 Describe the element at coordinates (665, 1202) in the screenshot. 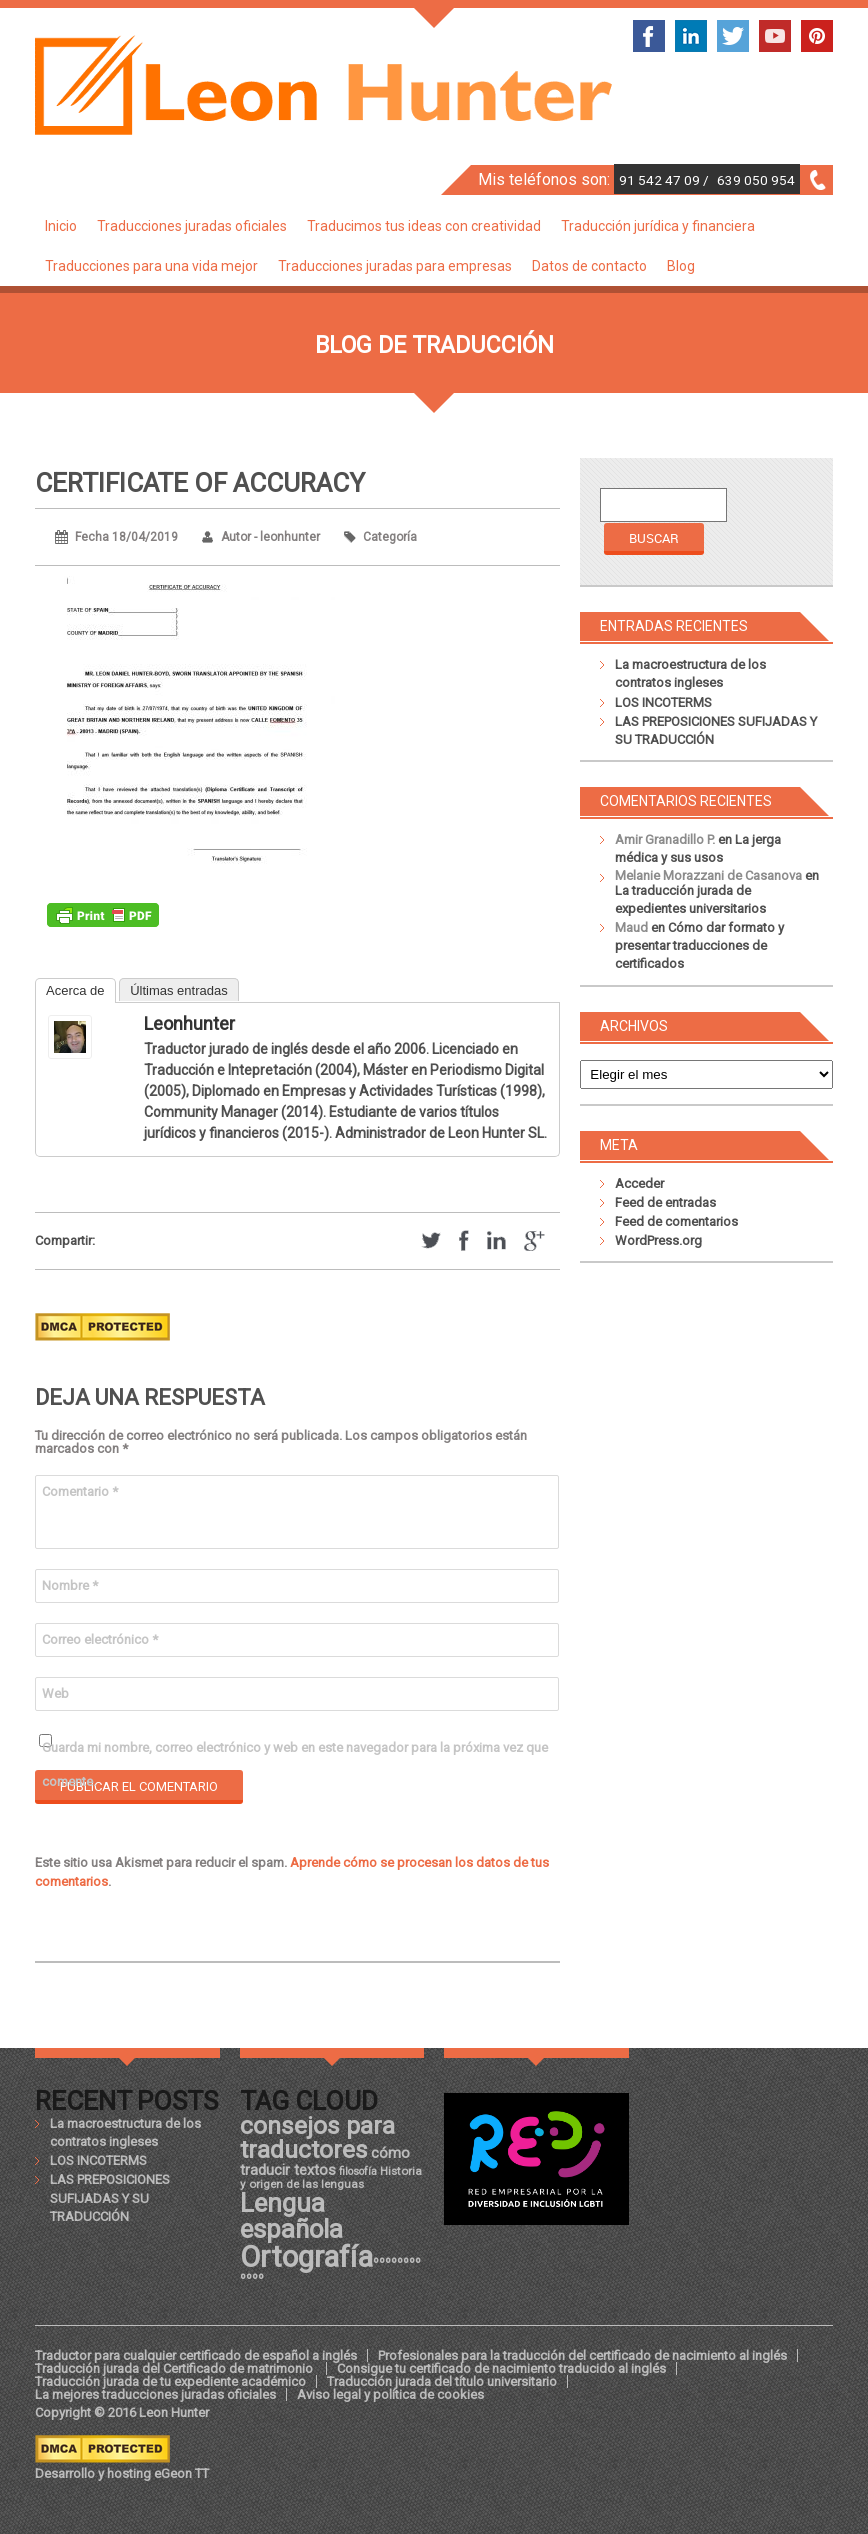

I see `Feed de entradas` at that location.